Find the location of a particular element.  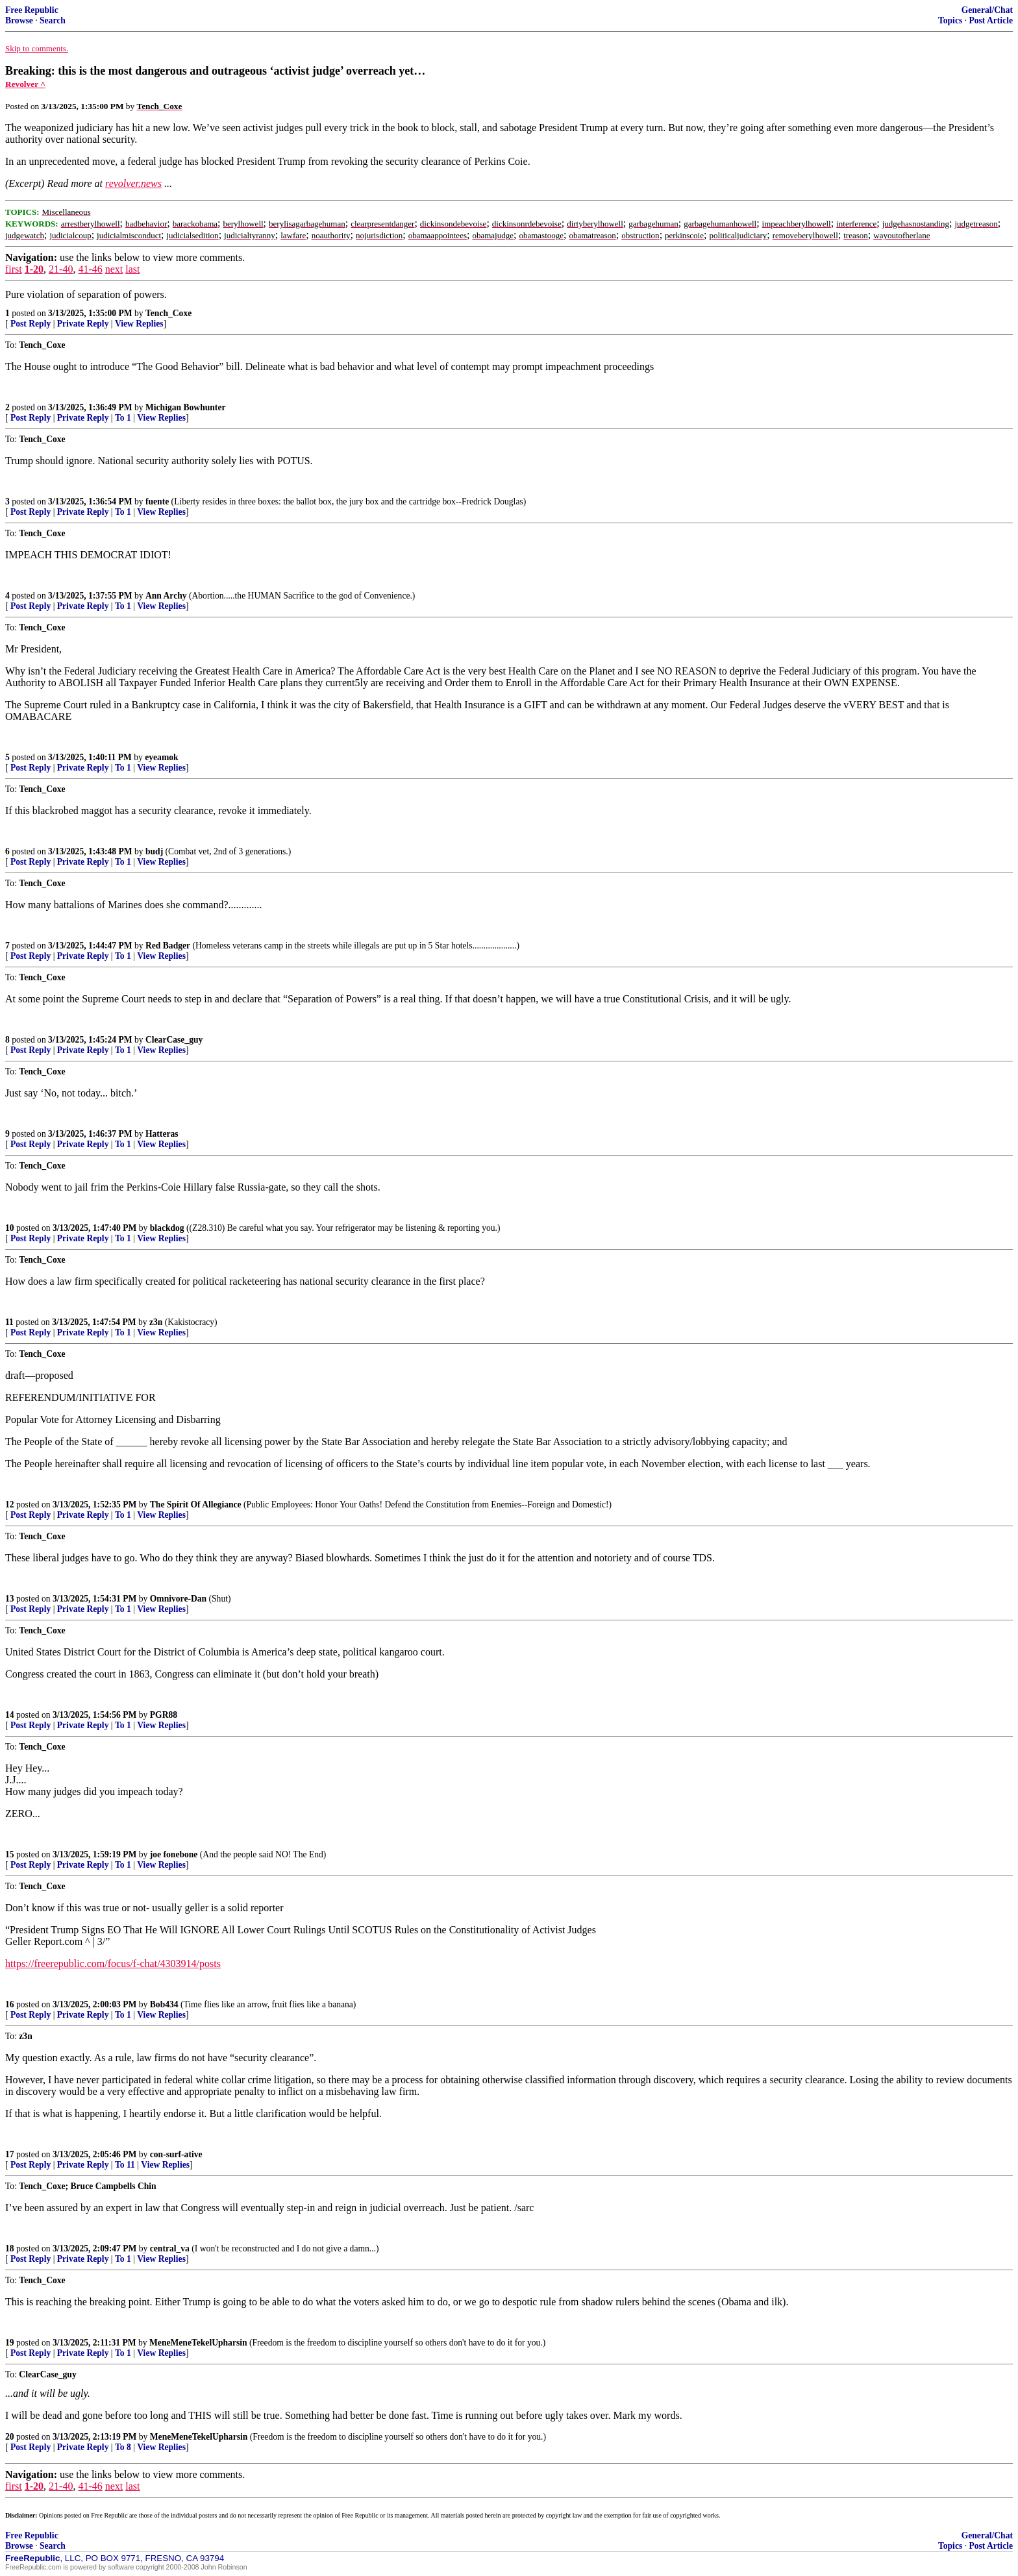

11 is located at coordinates (9, 1322).